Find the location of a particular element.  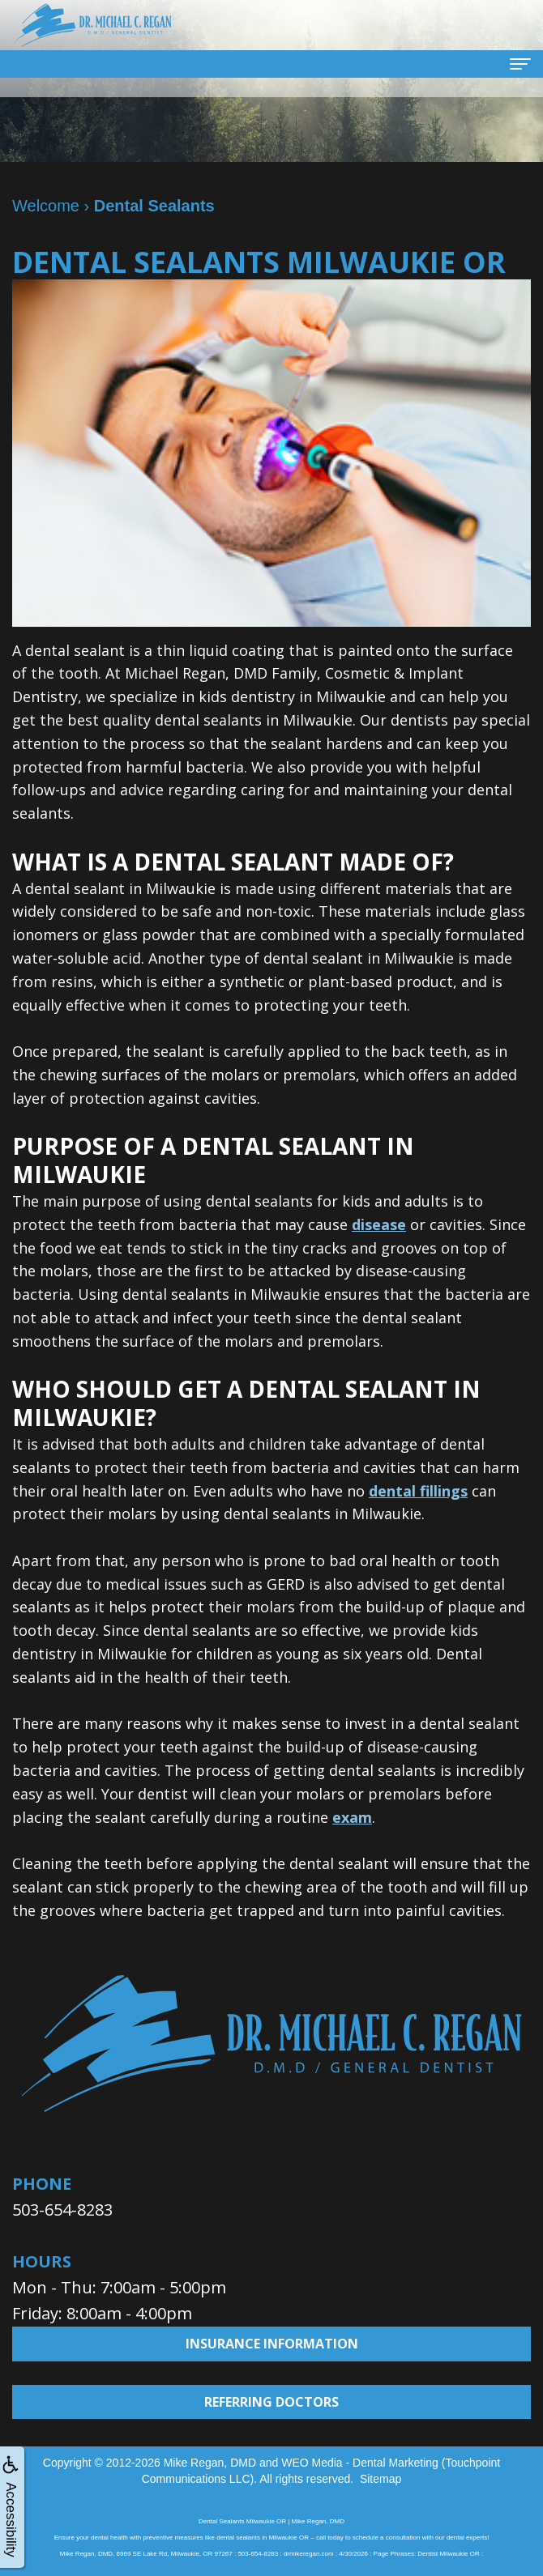

Referring Doctors is located at coordinates (271, 2402).